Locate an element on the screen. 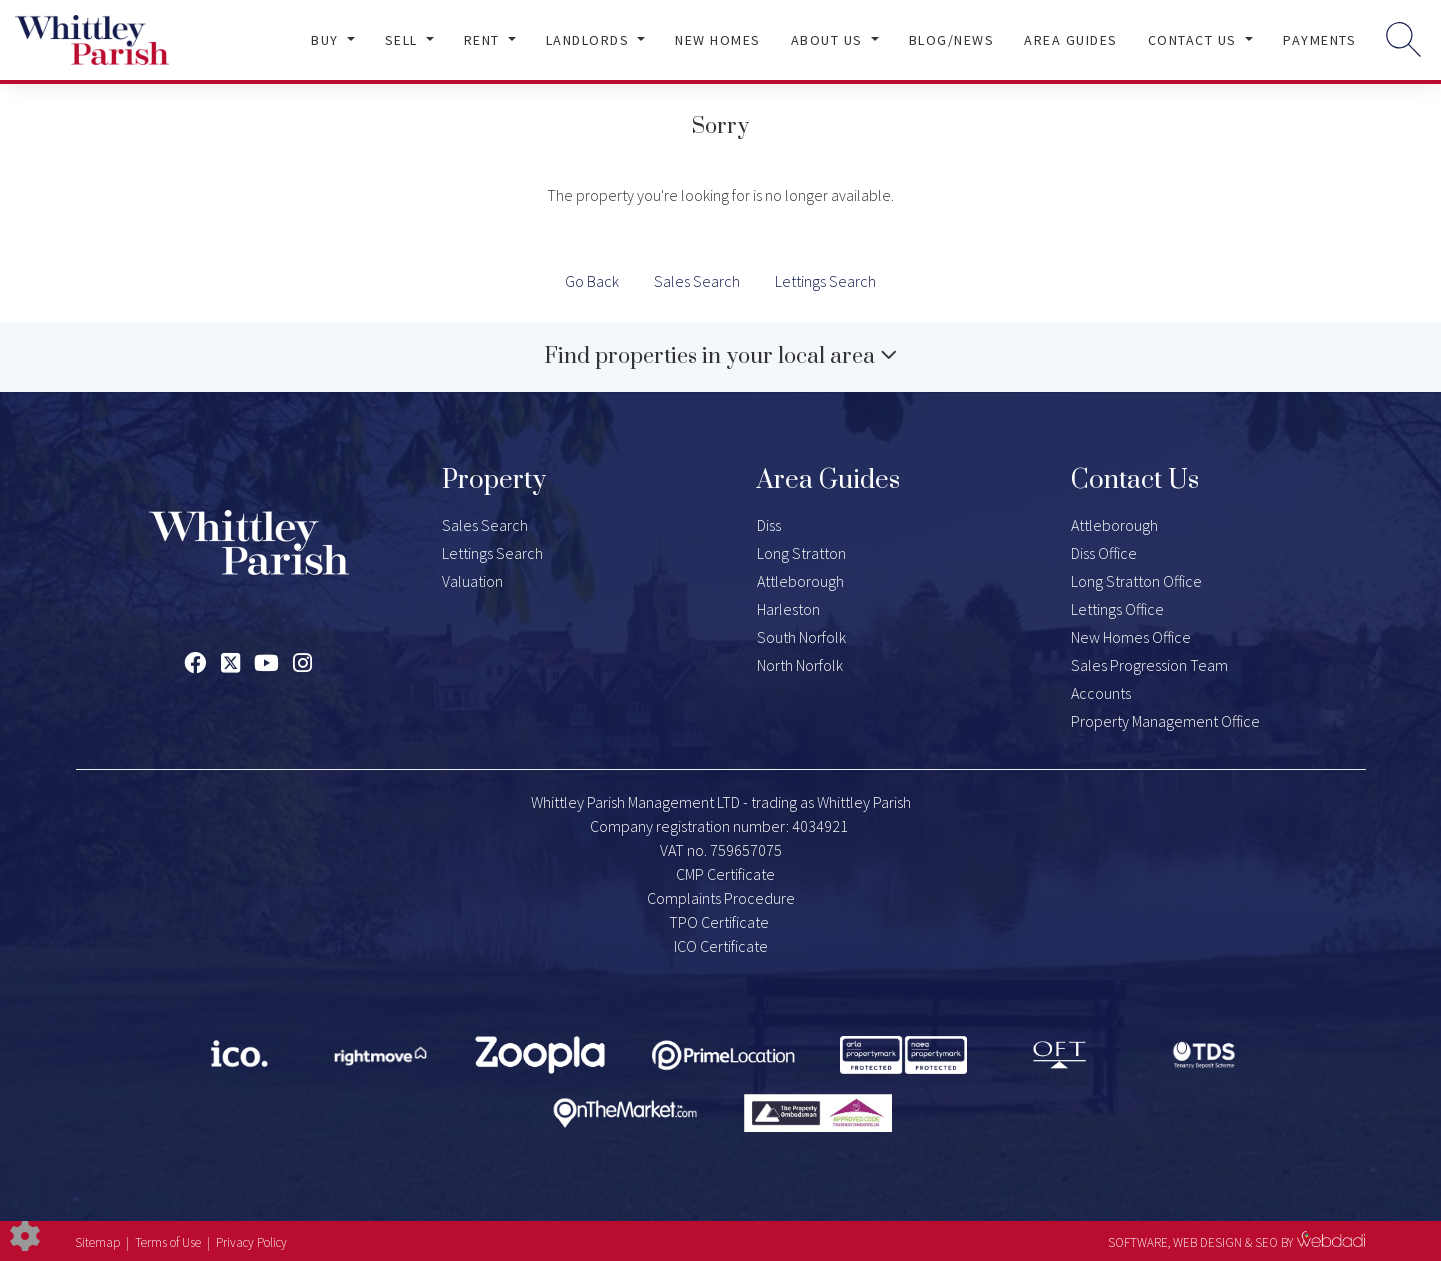  North Norfolk is located at coordinates (800, 665).